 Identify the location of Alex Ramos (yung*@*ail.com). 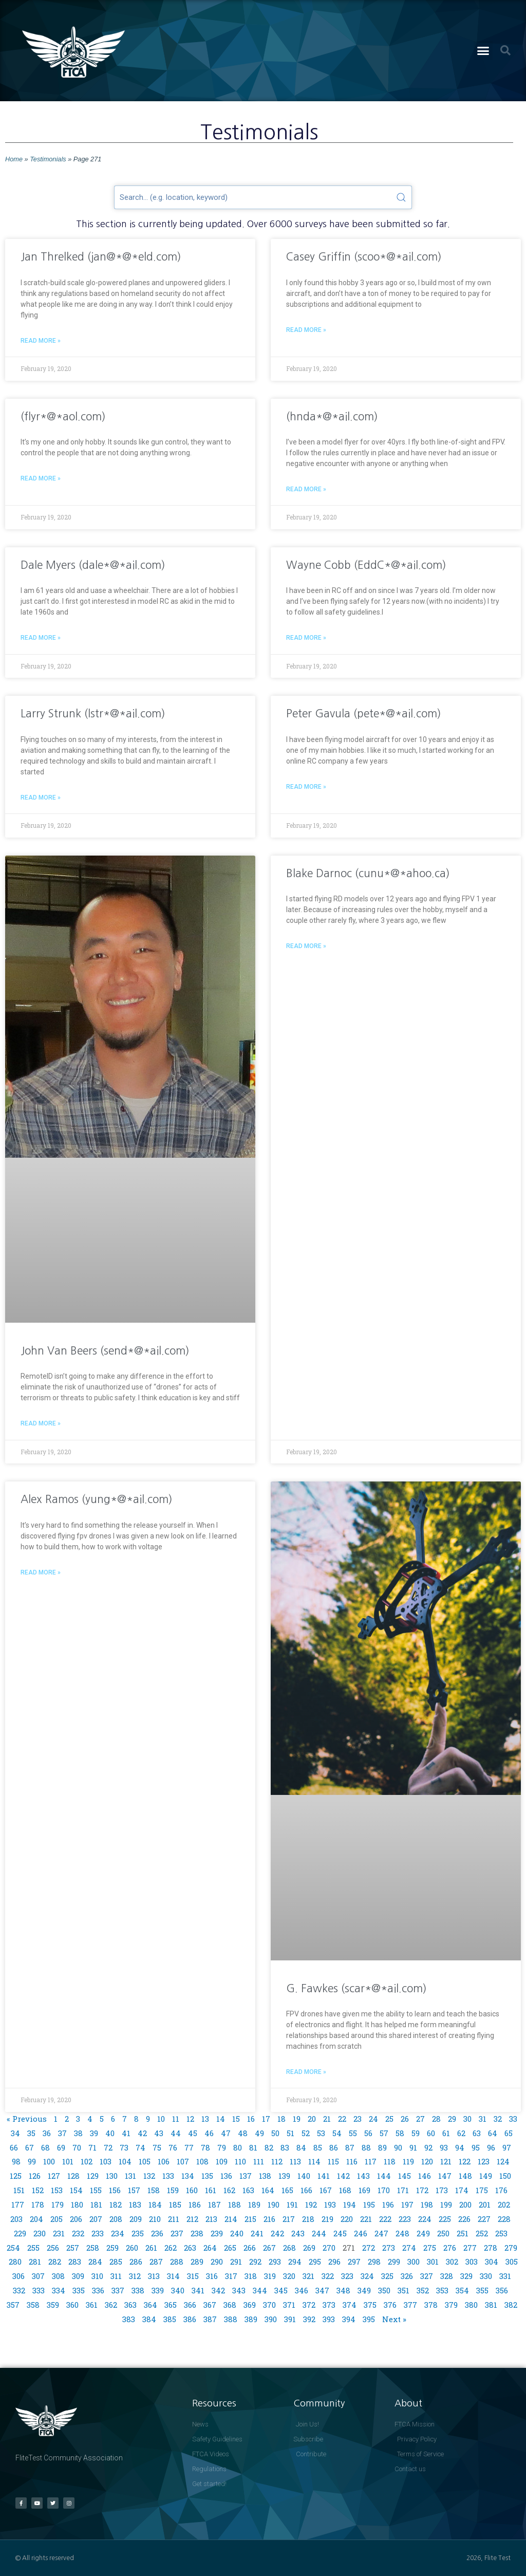
(97, 1499).